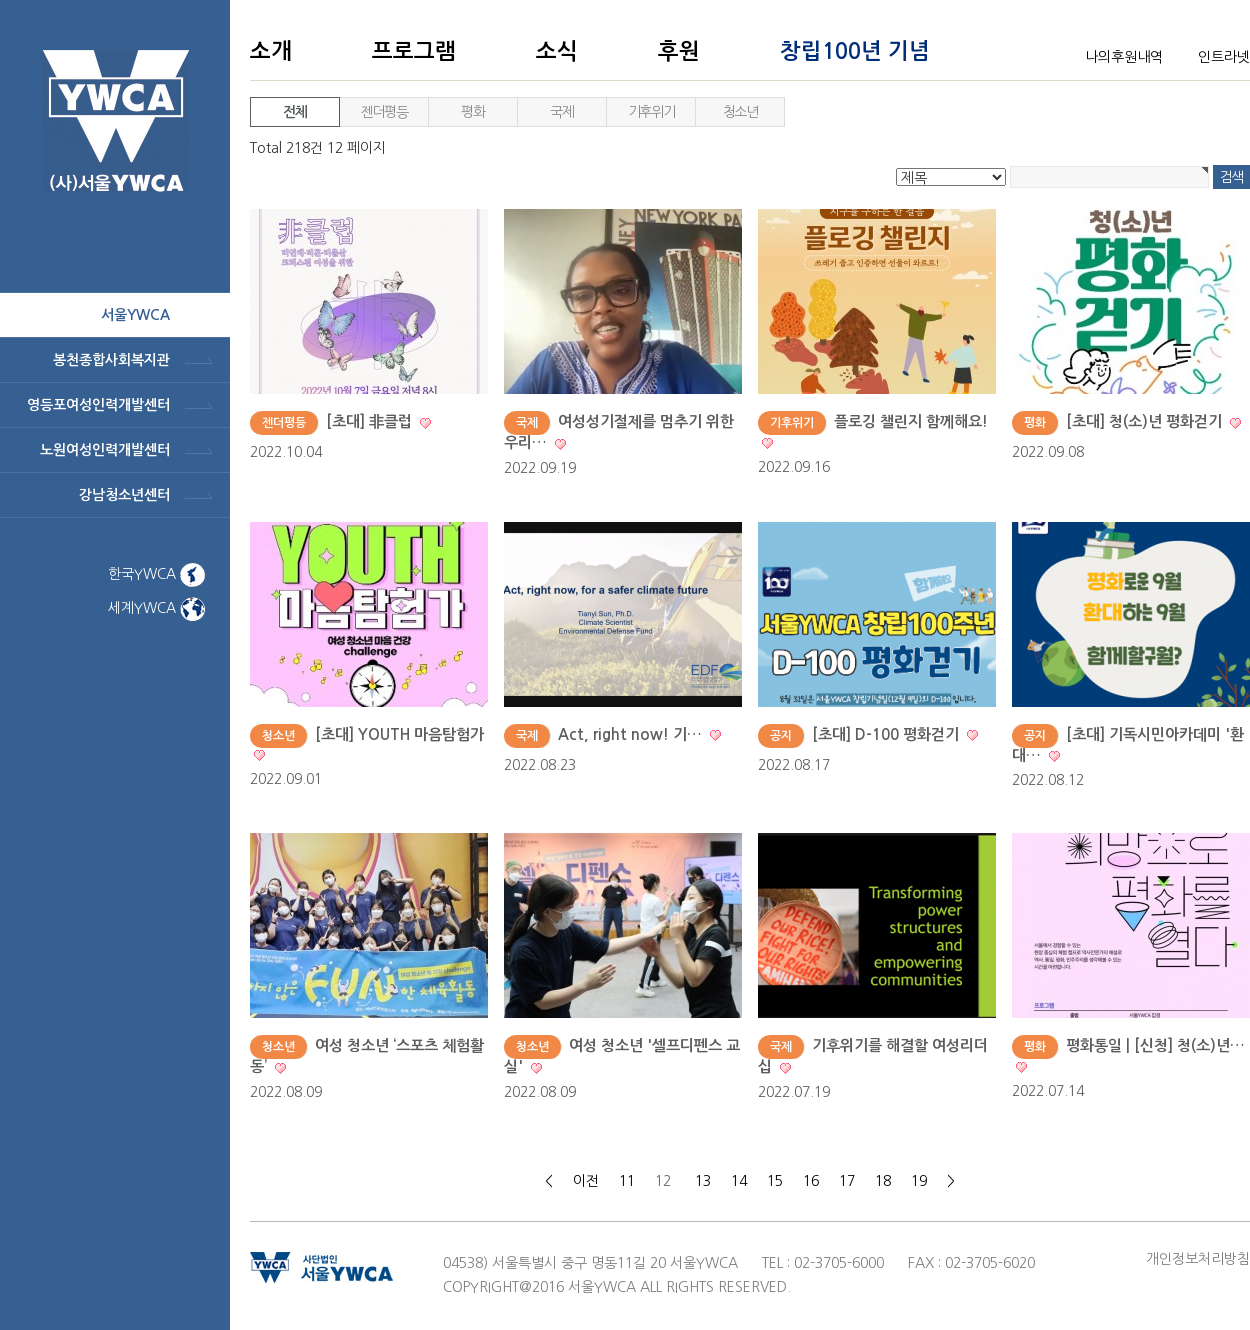  Describe the element at coordinates (586, 1181) in the screenshot. I see `이전` at that location.